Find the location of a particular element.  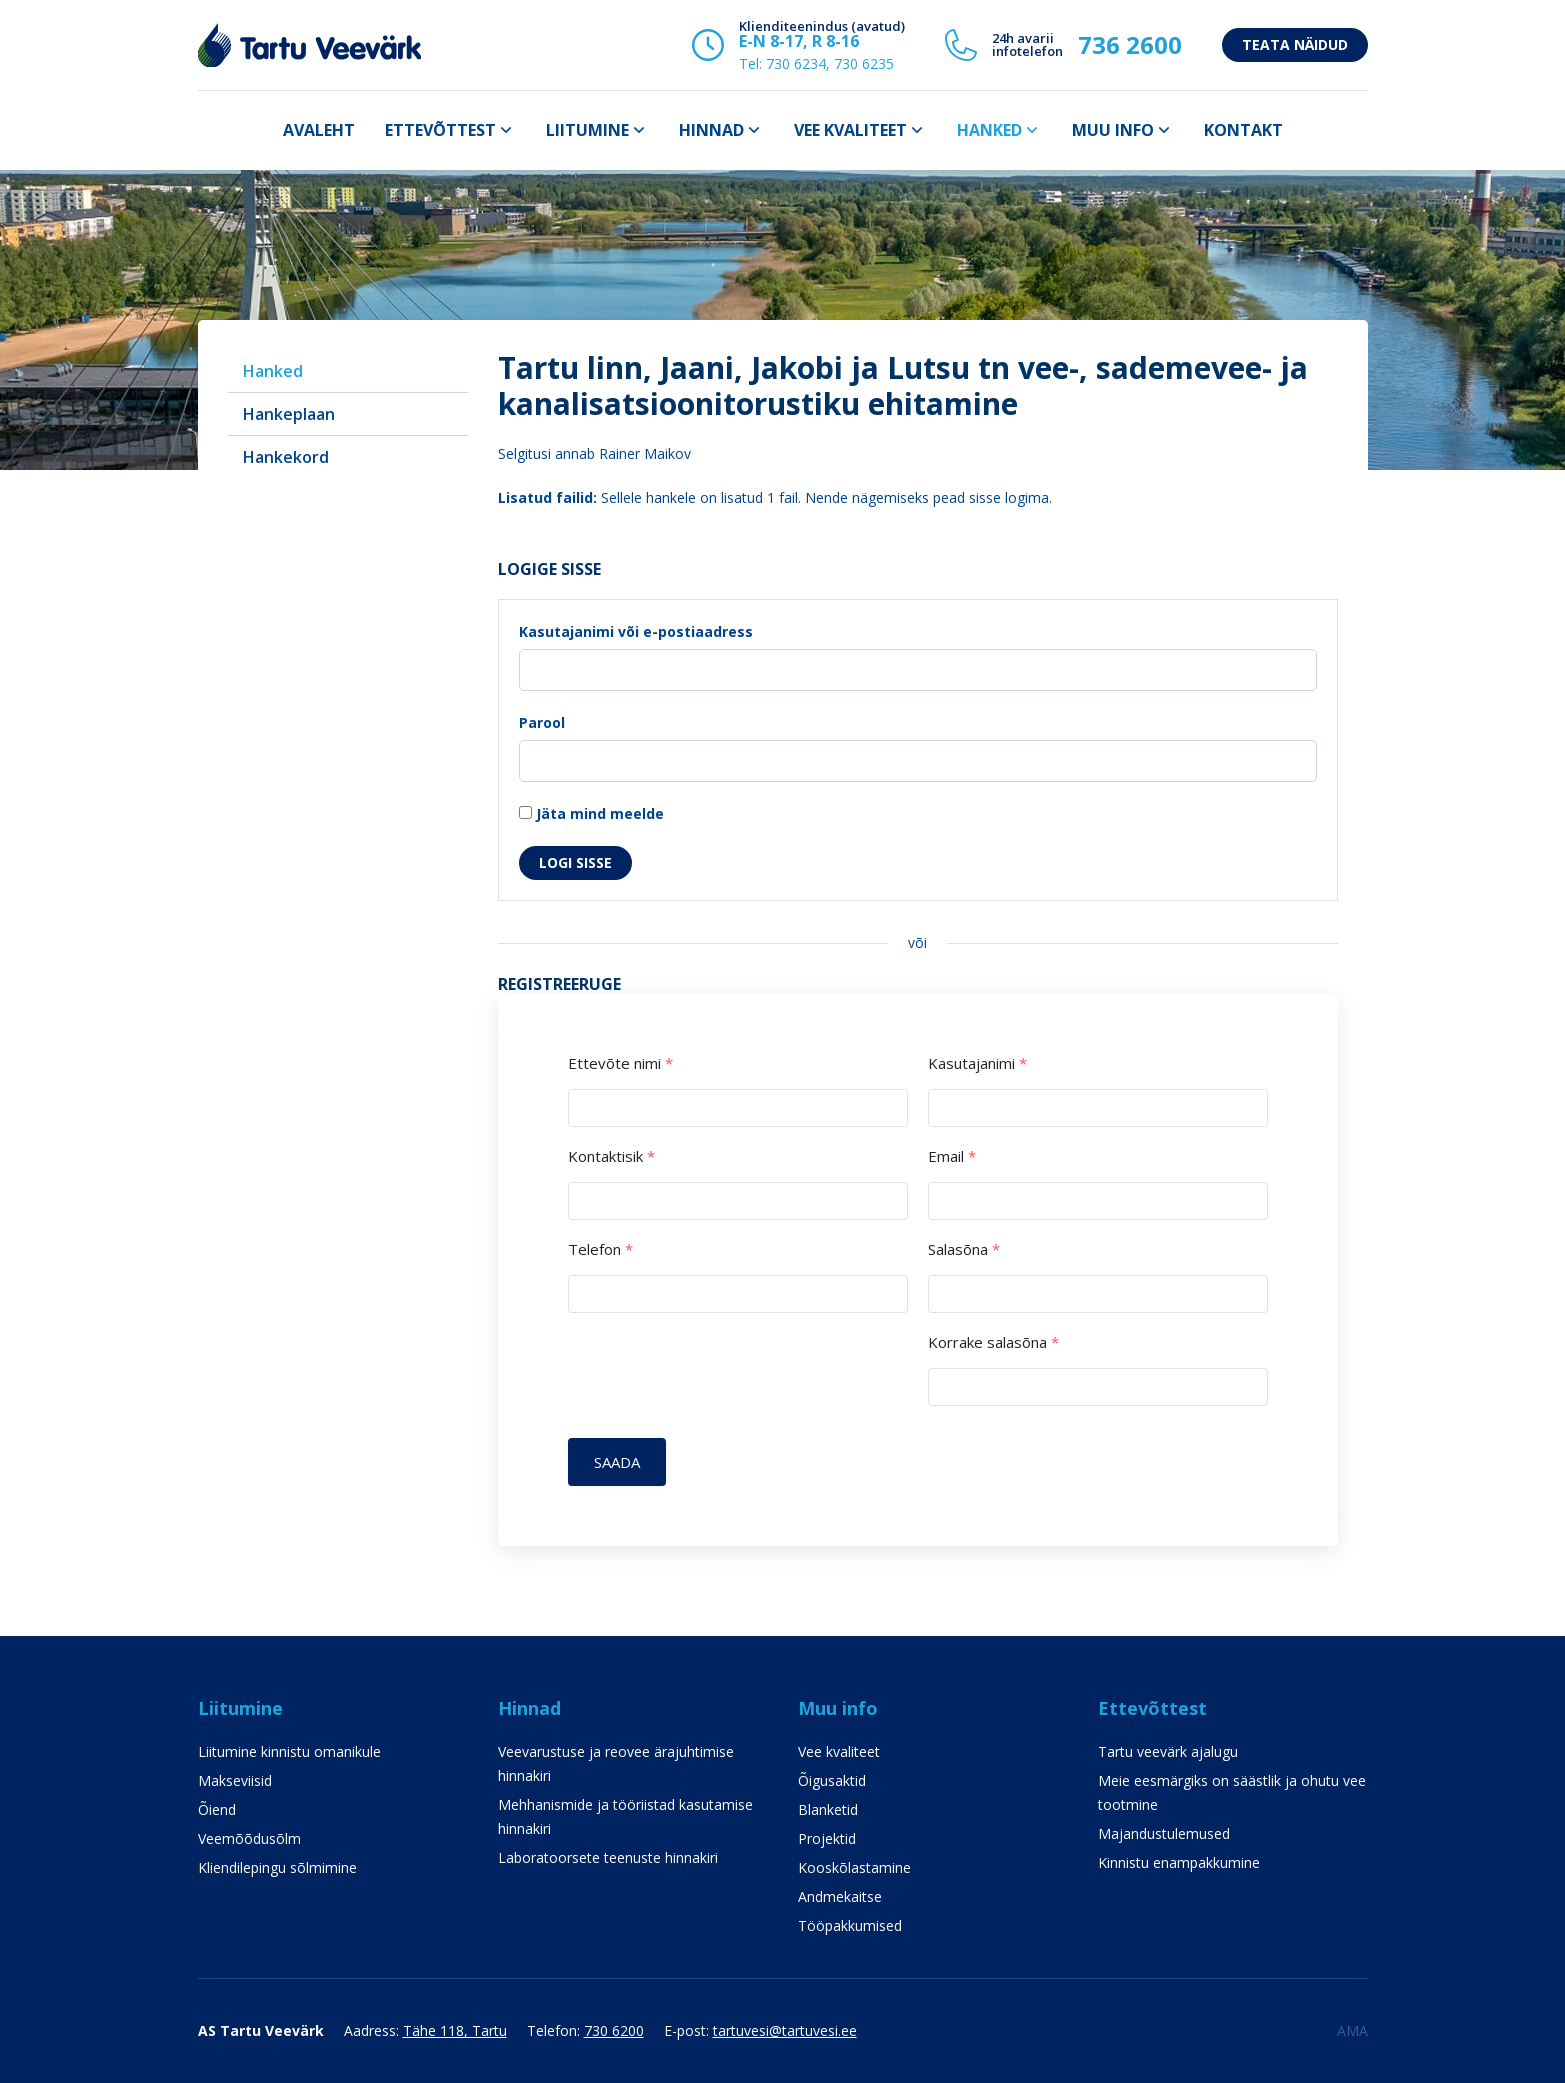

Telefon is located at coordinates (600, 1249).